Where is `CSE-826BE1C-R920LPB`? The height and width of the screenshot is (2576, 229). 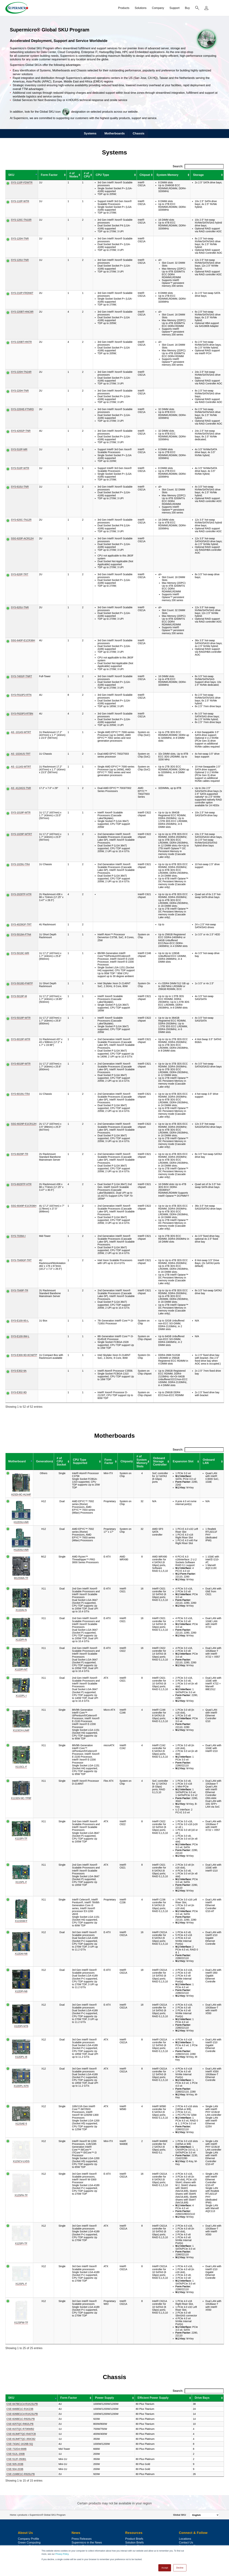
CSE-826BE1C-R920LPB is located at coordinates (20, 2418).